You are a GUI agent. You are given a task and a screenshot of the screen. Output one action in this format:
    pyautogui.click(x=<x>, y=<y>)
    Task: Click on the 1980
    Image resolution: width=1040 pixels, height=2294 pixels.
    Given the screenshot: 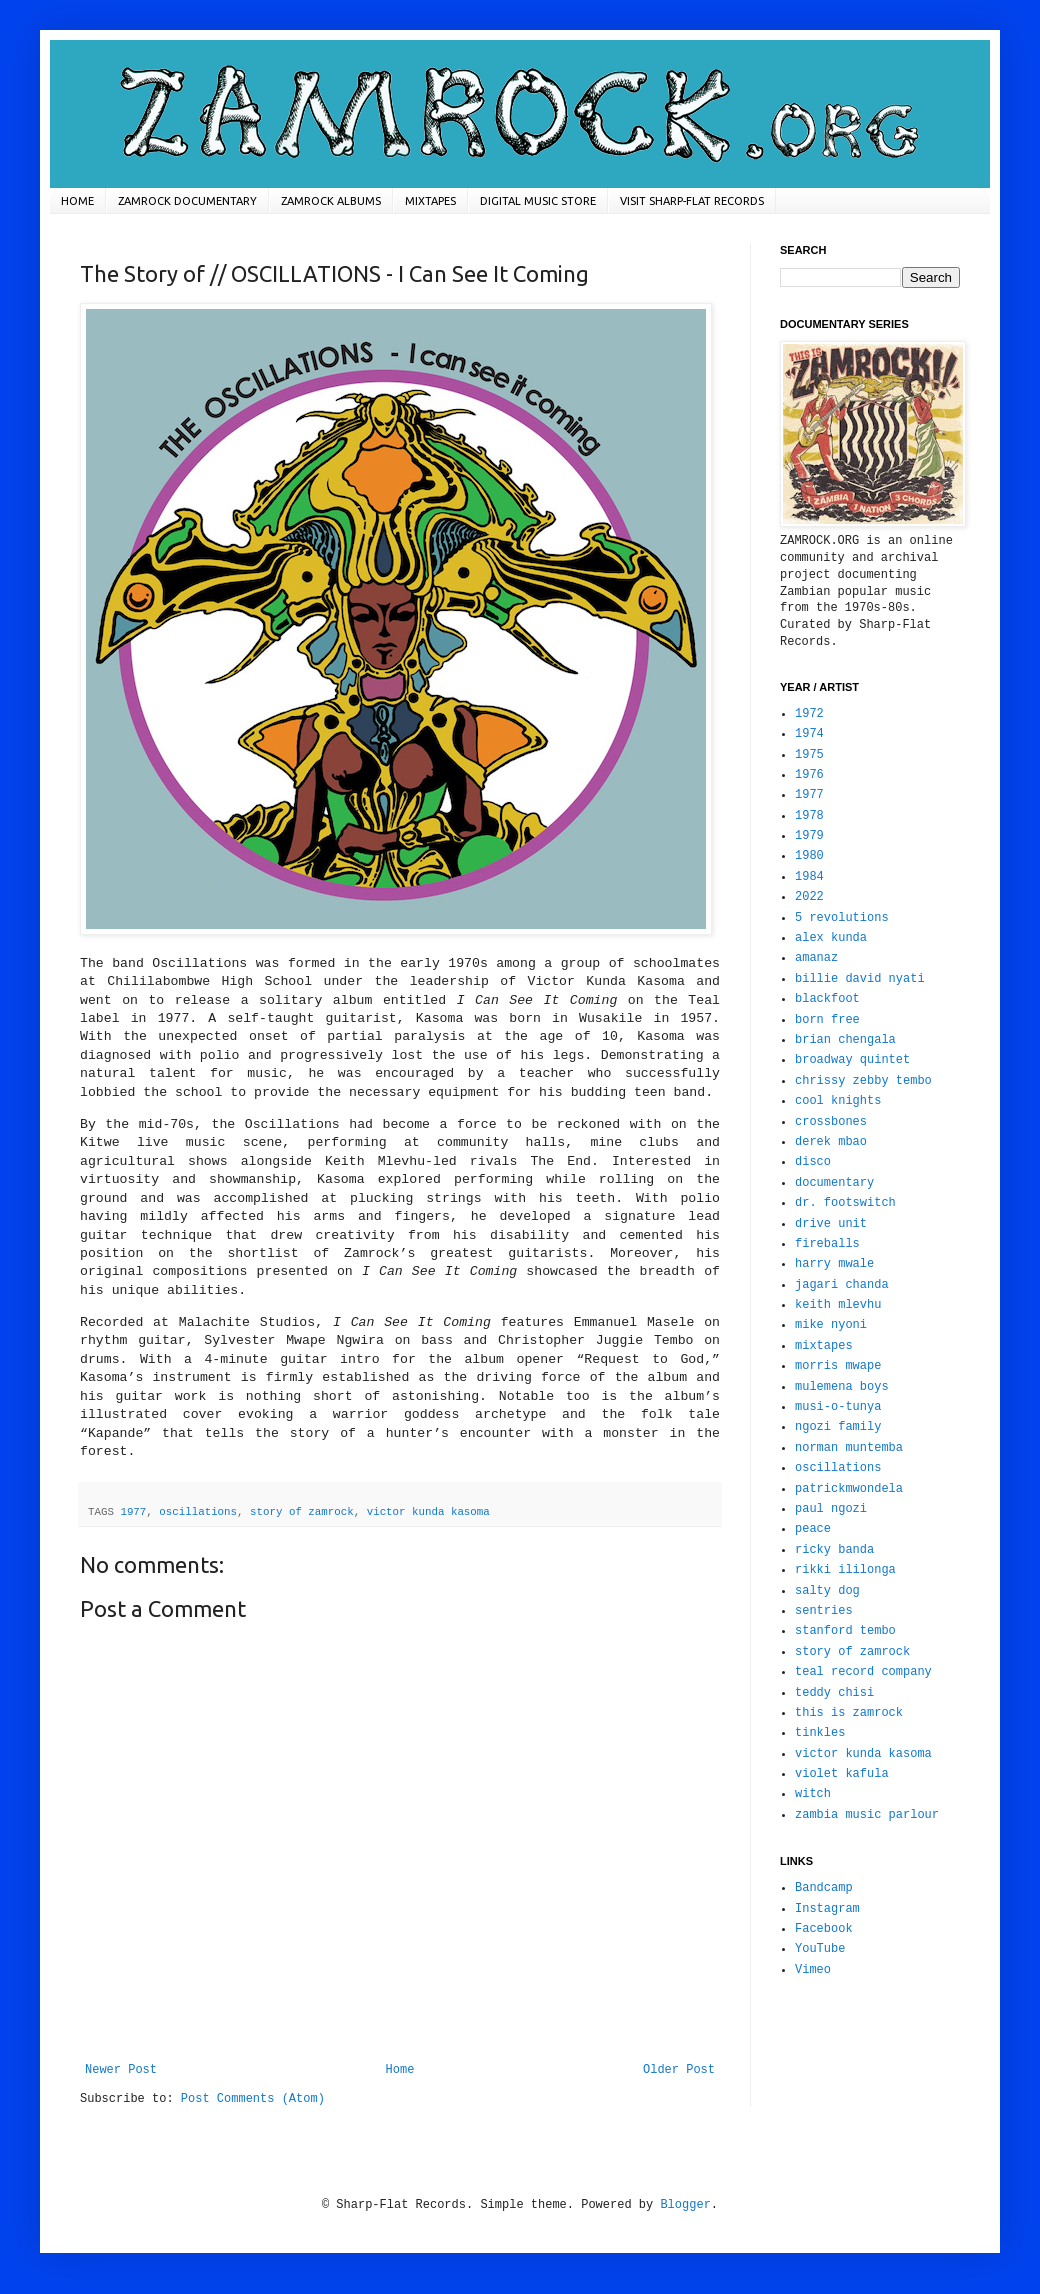 What is the action you would take?
    pyautogui.click(x=809, y=856)
    